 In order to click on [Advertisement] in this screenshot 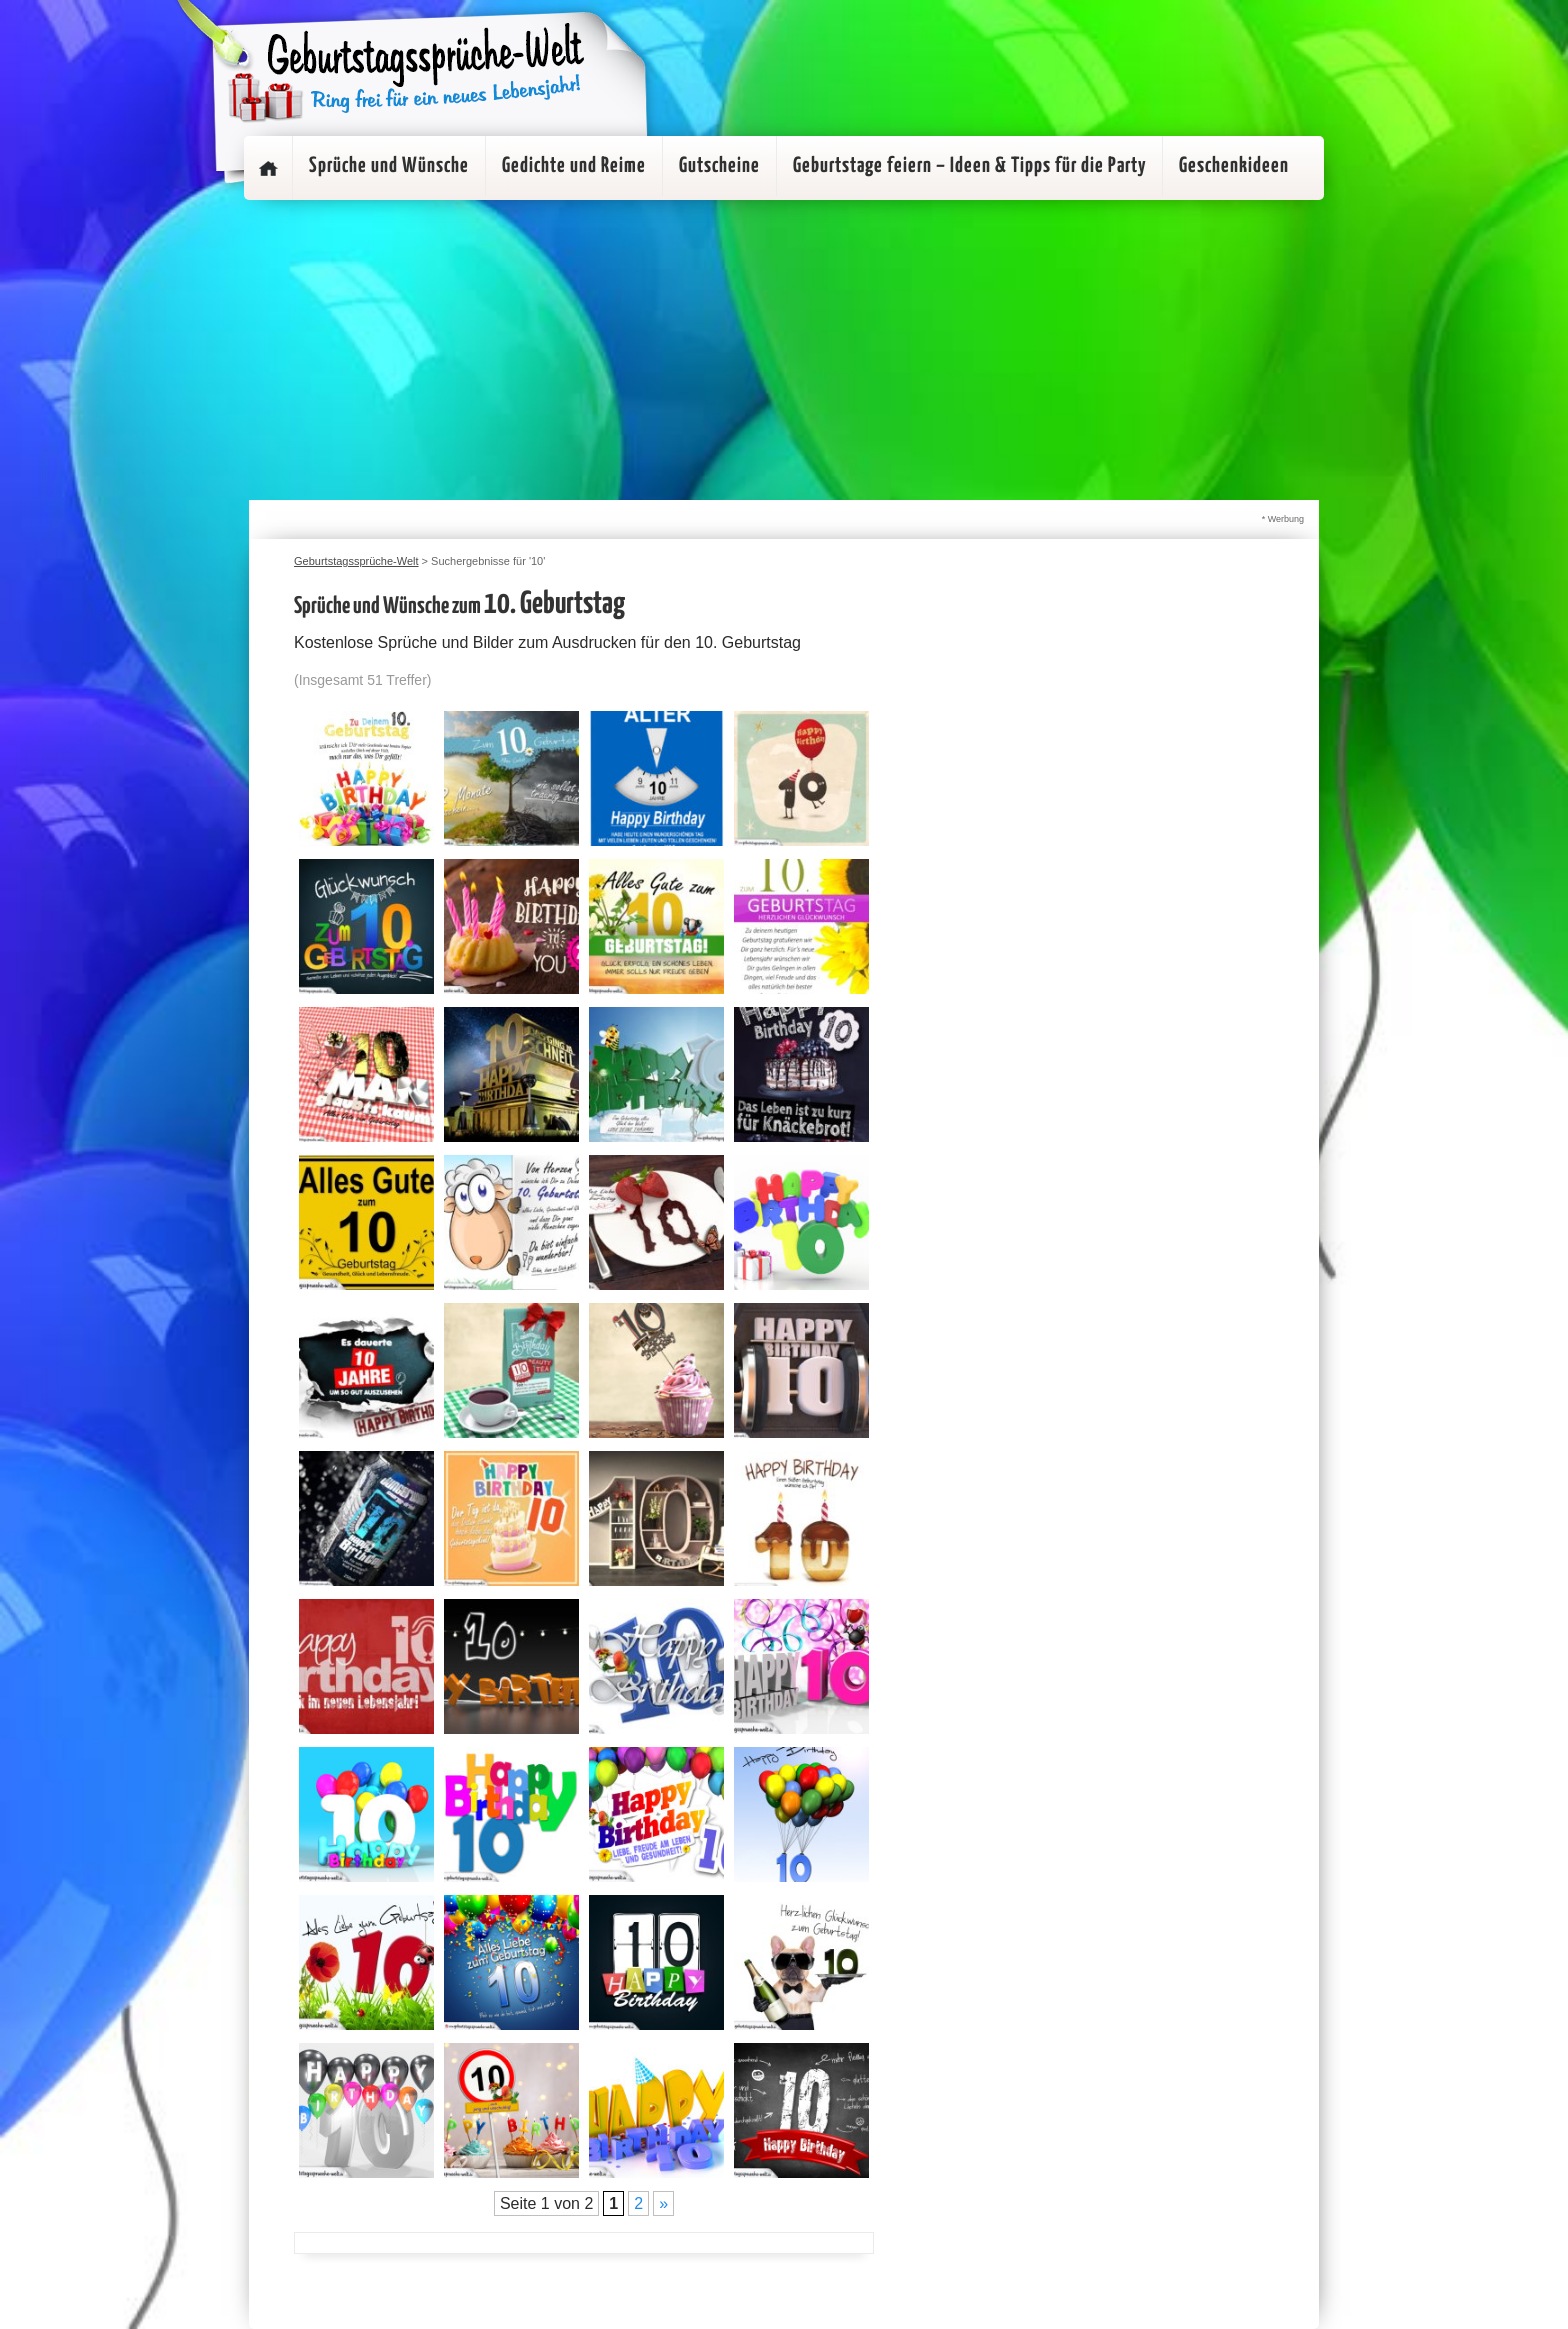, I will do `click(784, 350)`.